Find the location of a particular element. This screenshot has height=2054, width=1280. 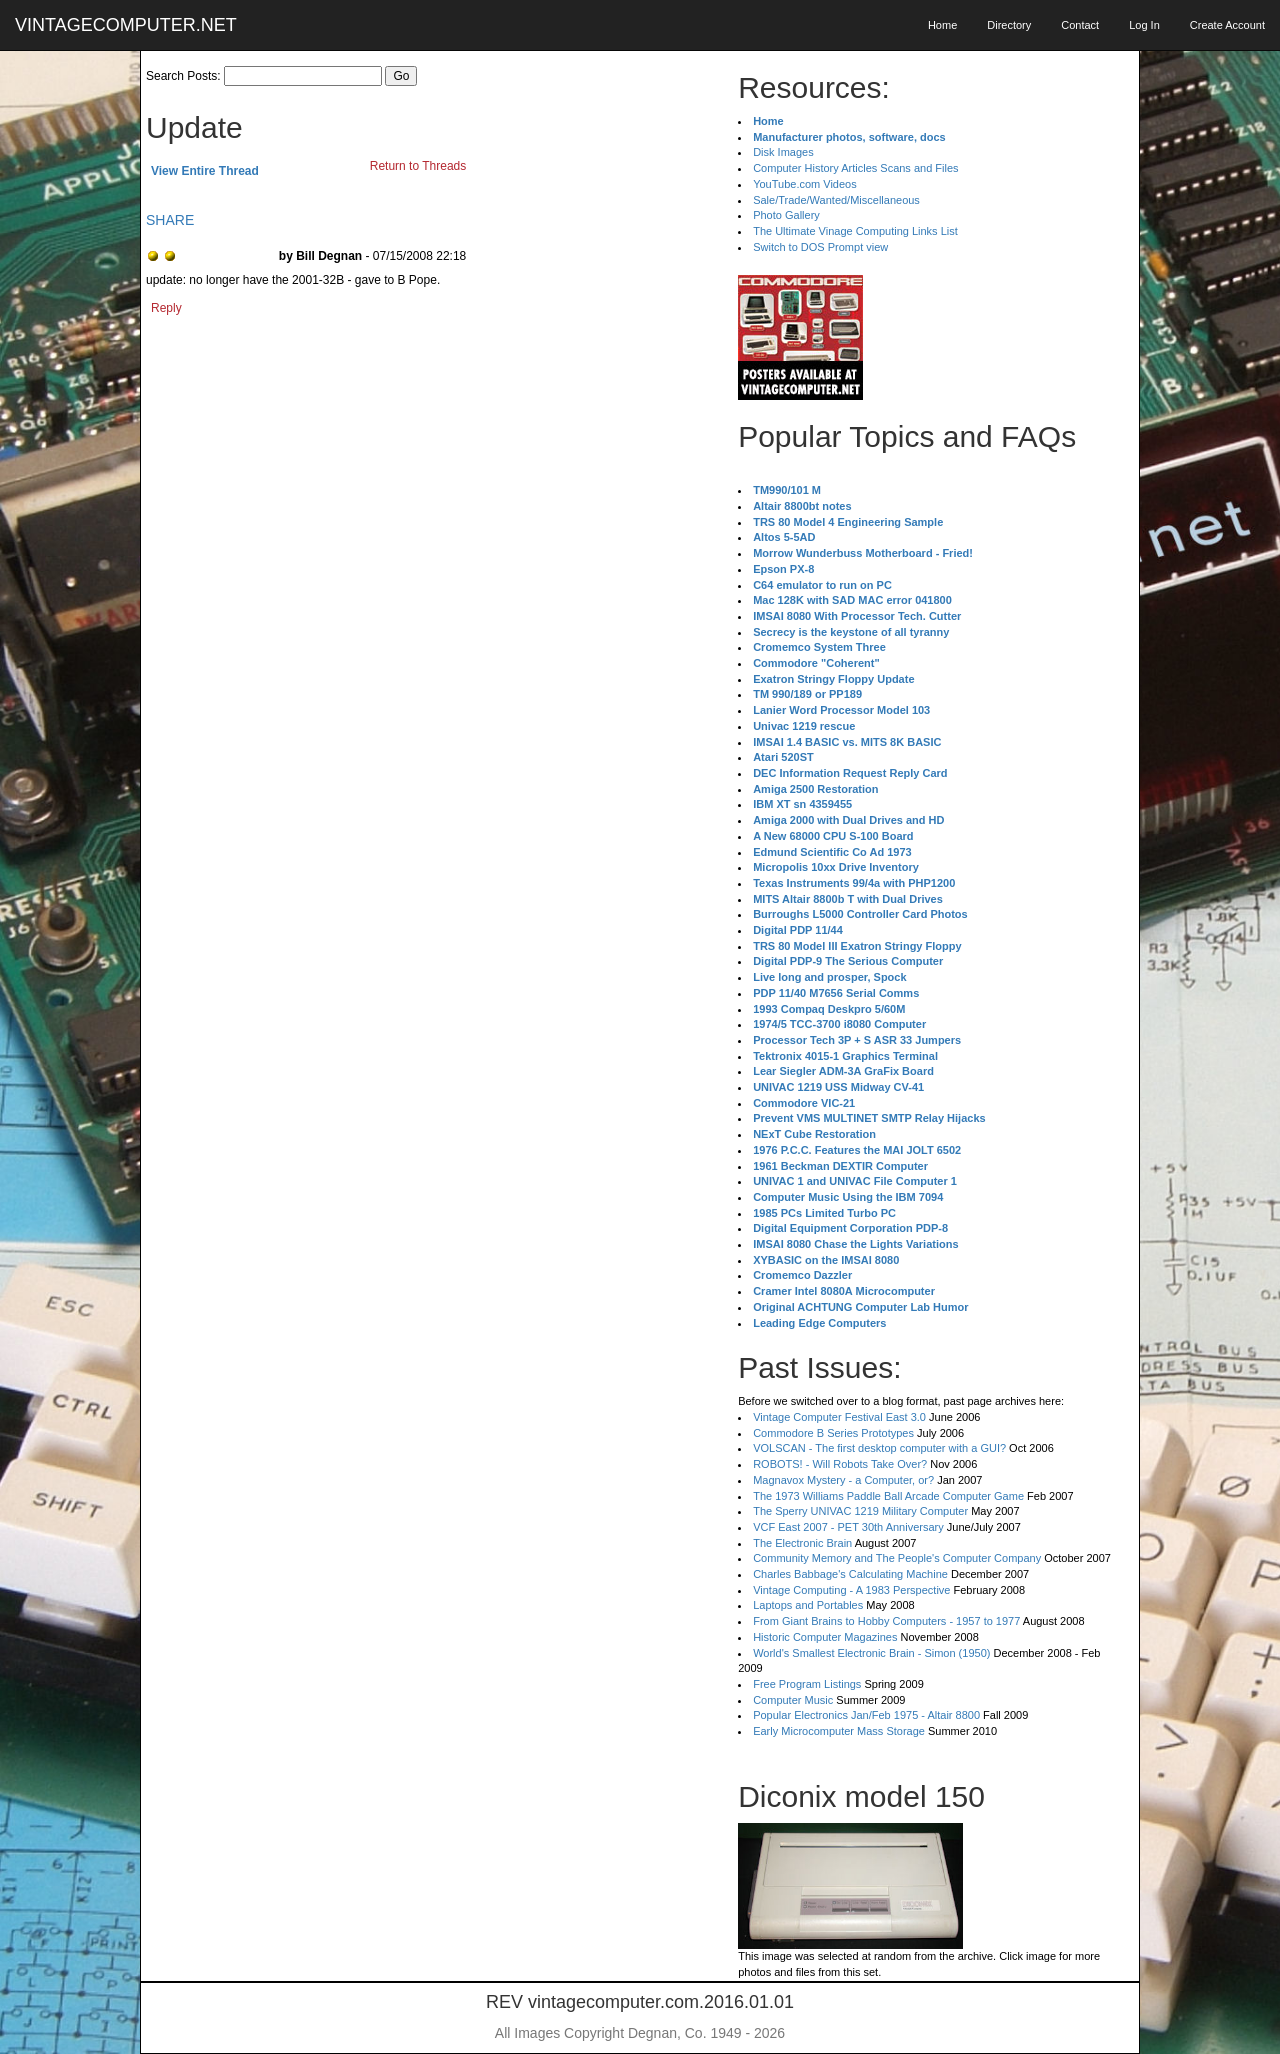

From Giant Brains to Hobby Computers - 1957 to 1977 is located at coordinates (886, 1621).